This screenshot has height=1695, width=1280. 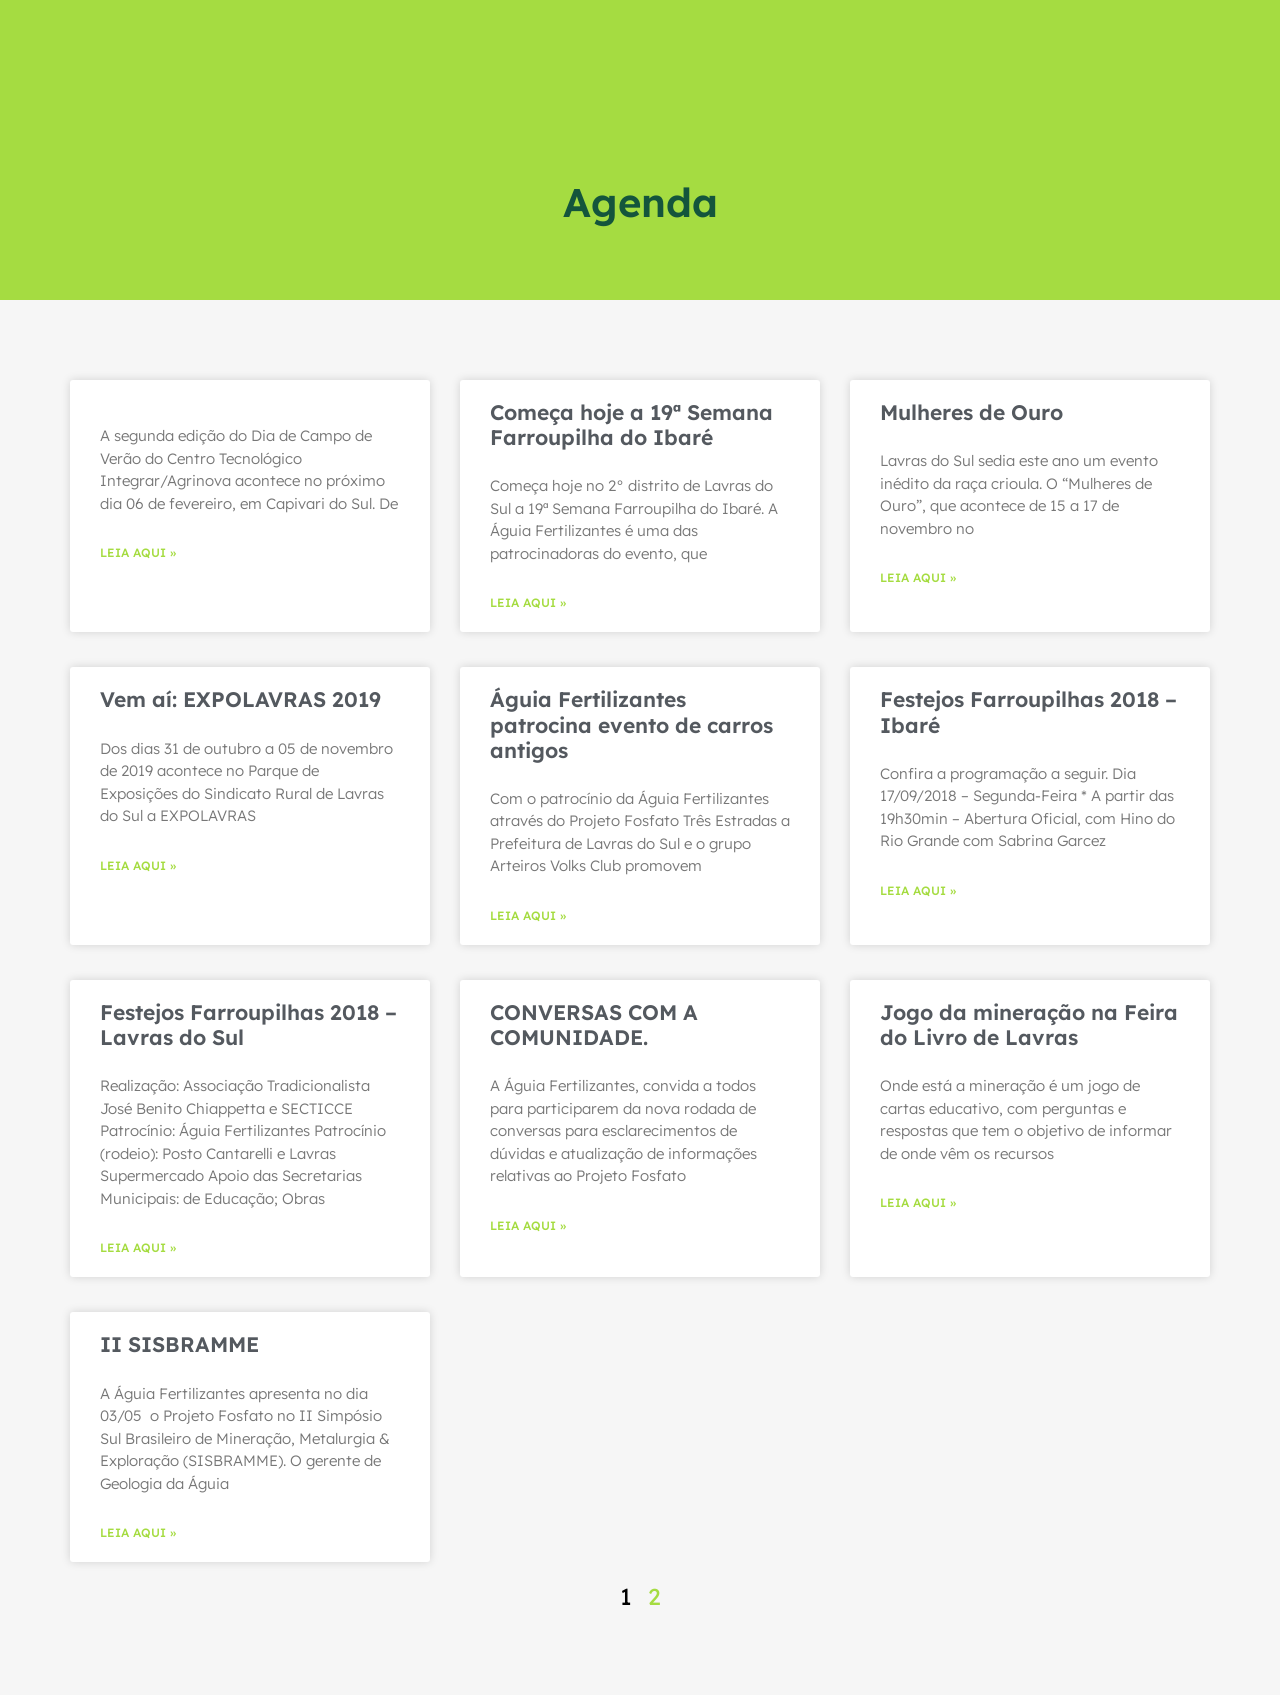 I want to click on LEIA AQUI » [Read more about II SISBRAMME], so click(x=138, y=1532).